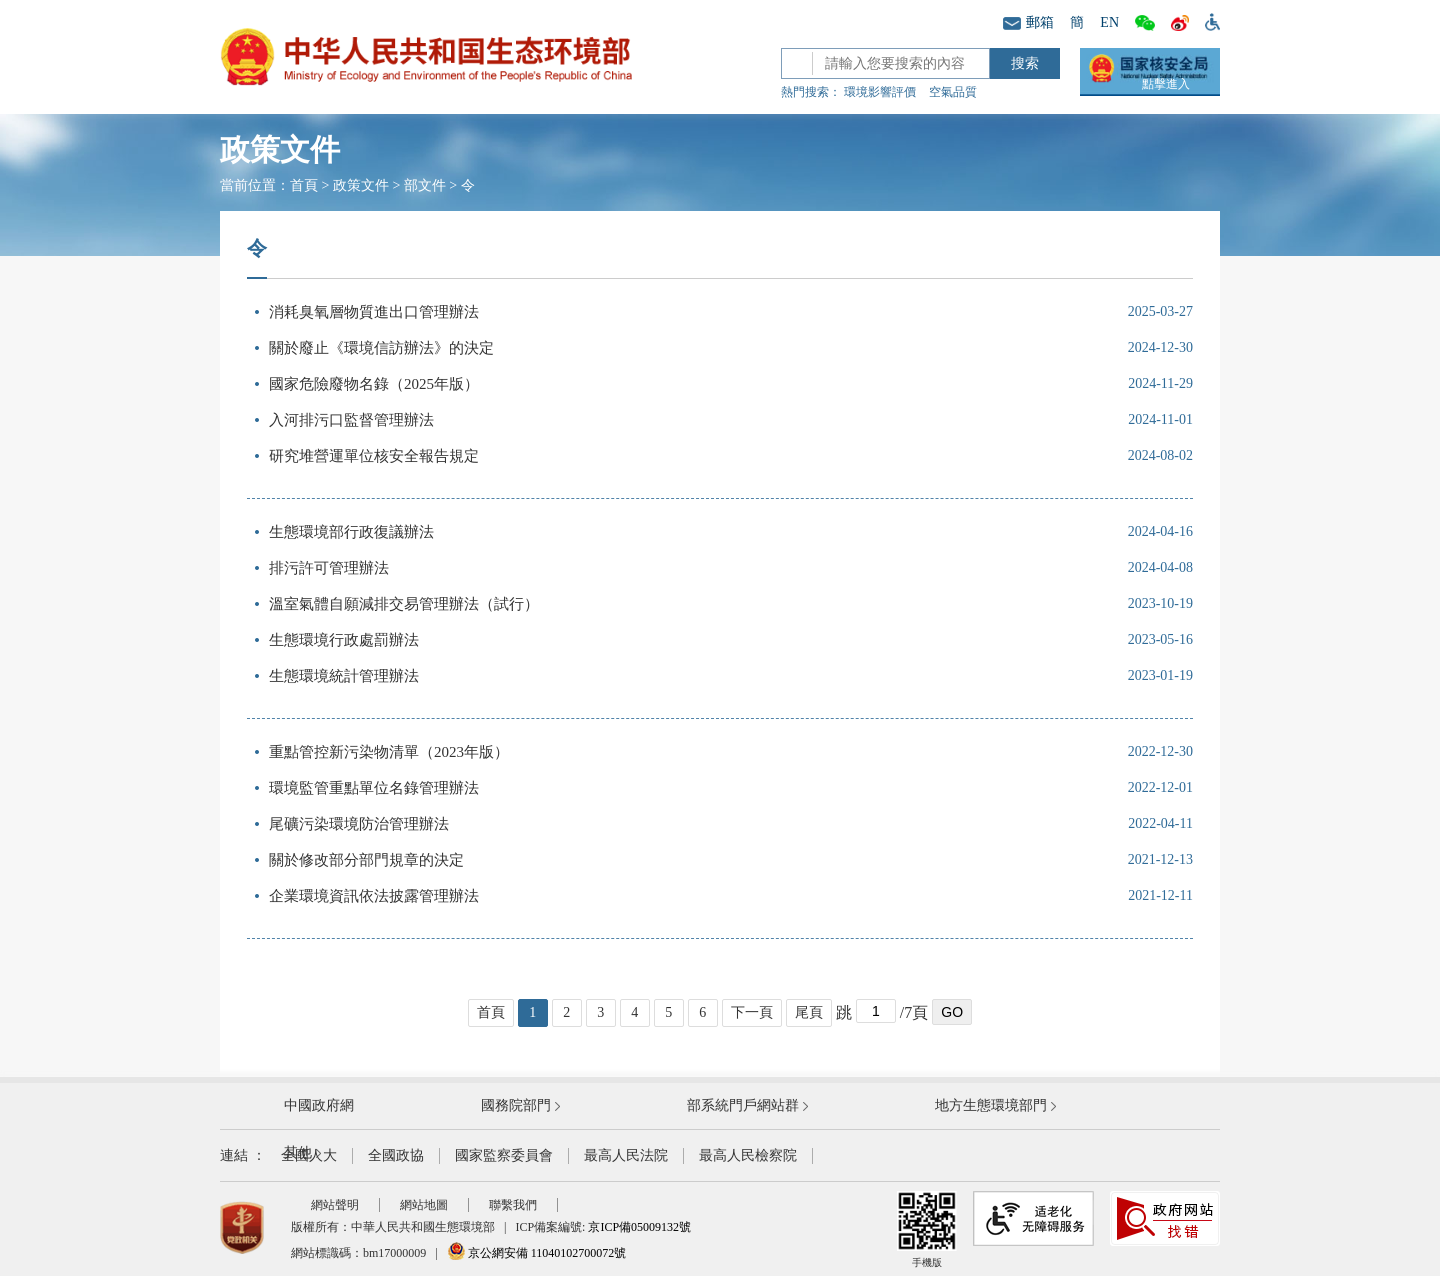 The height and width of the screenshot is (1276, 1440). What do you see at coordinates (374, 896) in the screenshot?
I see `企業環境資訊依法披露管理辦法` at bounding box center [374, 896].